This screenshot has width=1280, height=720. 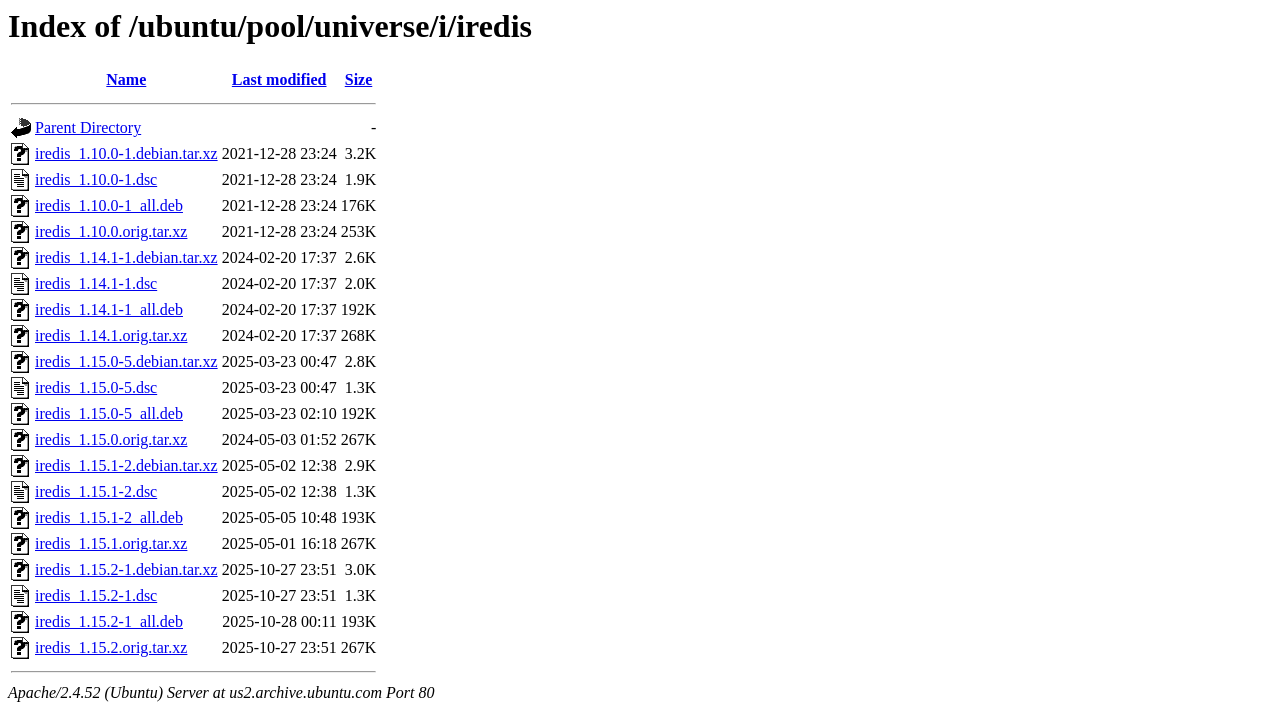 I want to click on iredis_1.10.0-1.dsc, so click(x=96, y=179).